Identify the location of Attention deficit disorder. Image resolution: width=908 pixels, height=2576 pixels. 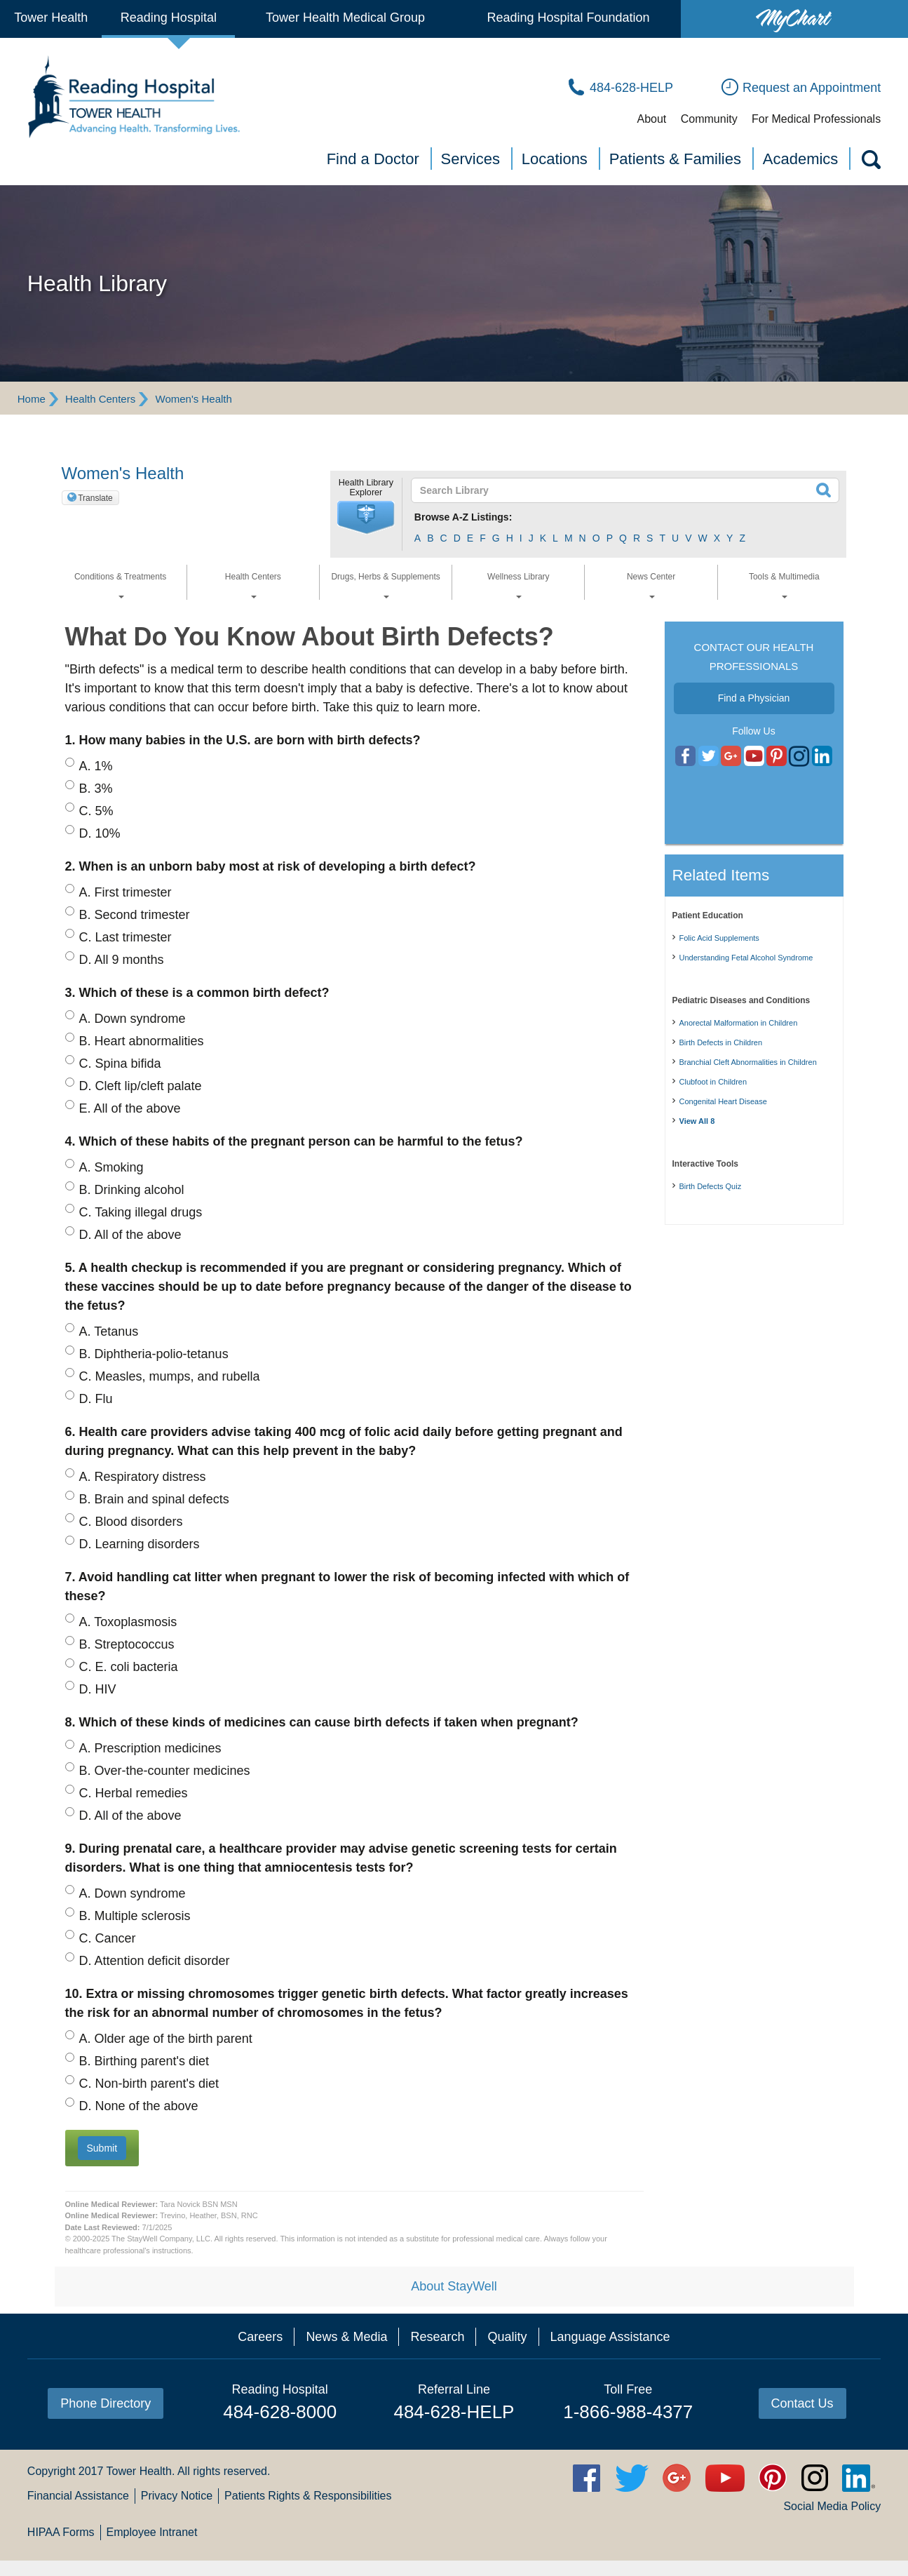
(154, 1961).